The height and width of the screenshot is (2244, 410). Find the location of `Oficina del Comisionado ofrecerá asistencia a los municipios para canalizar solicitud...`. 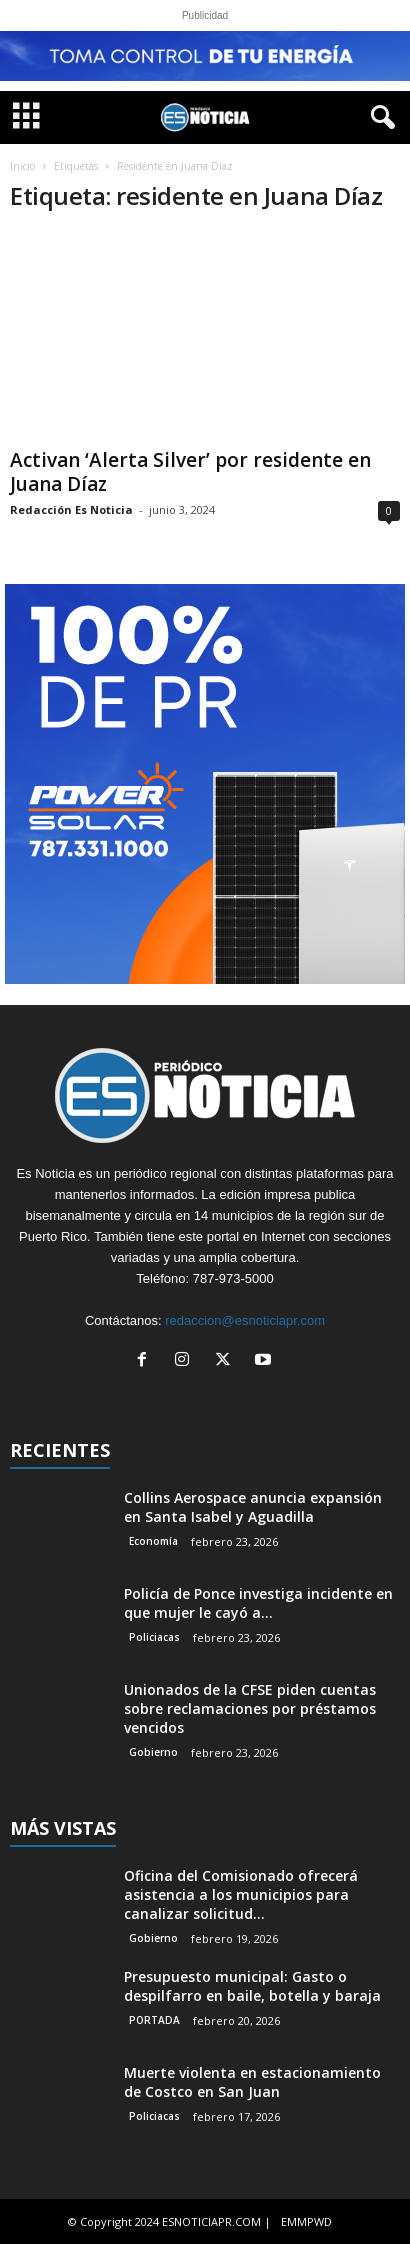

Oficina del Comisionado ofrecerá asistencia a los municipios para canalizar solicitud... is located at coordinates (241, 1894).